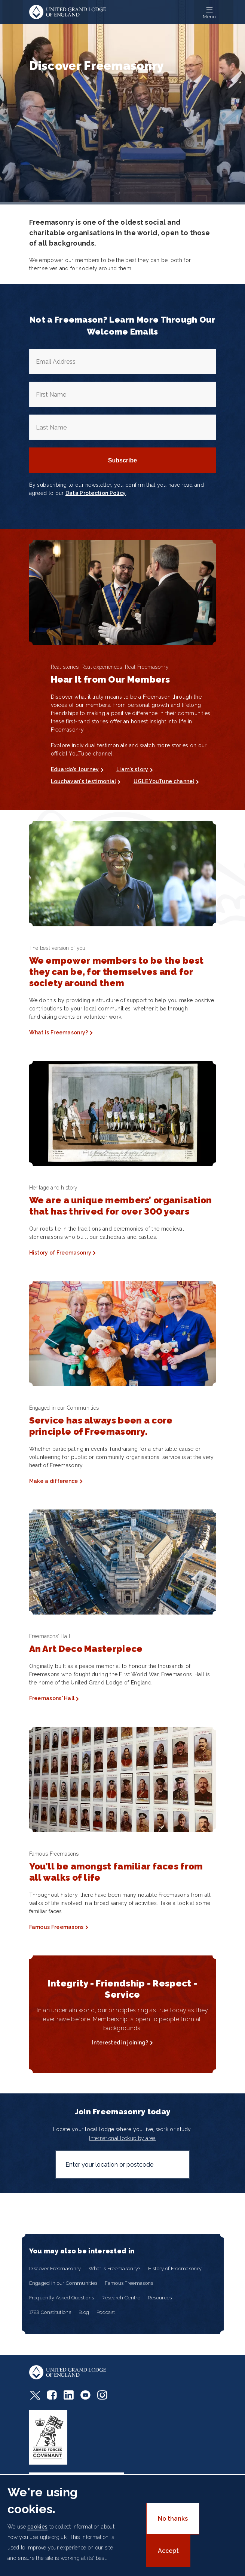  Describe the element at coordinates (173, 2518) in the screenshot. I see `No thanks` at that location.